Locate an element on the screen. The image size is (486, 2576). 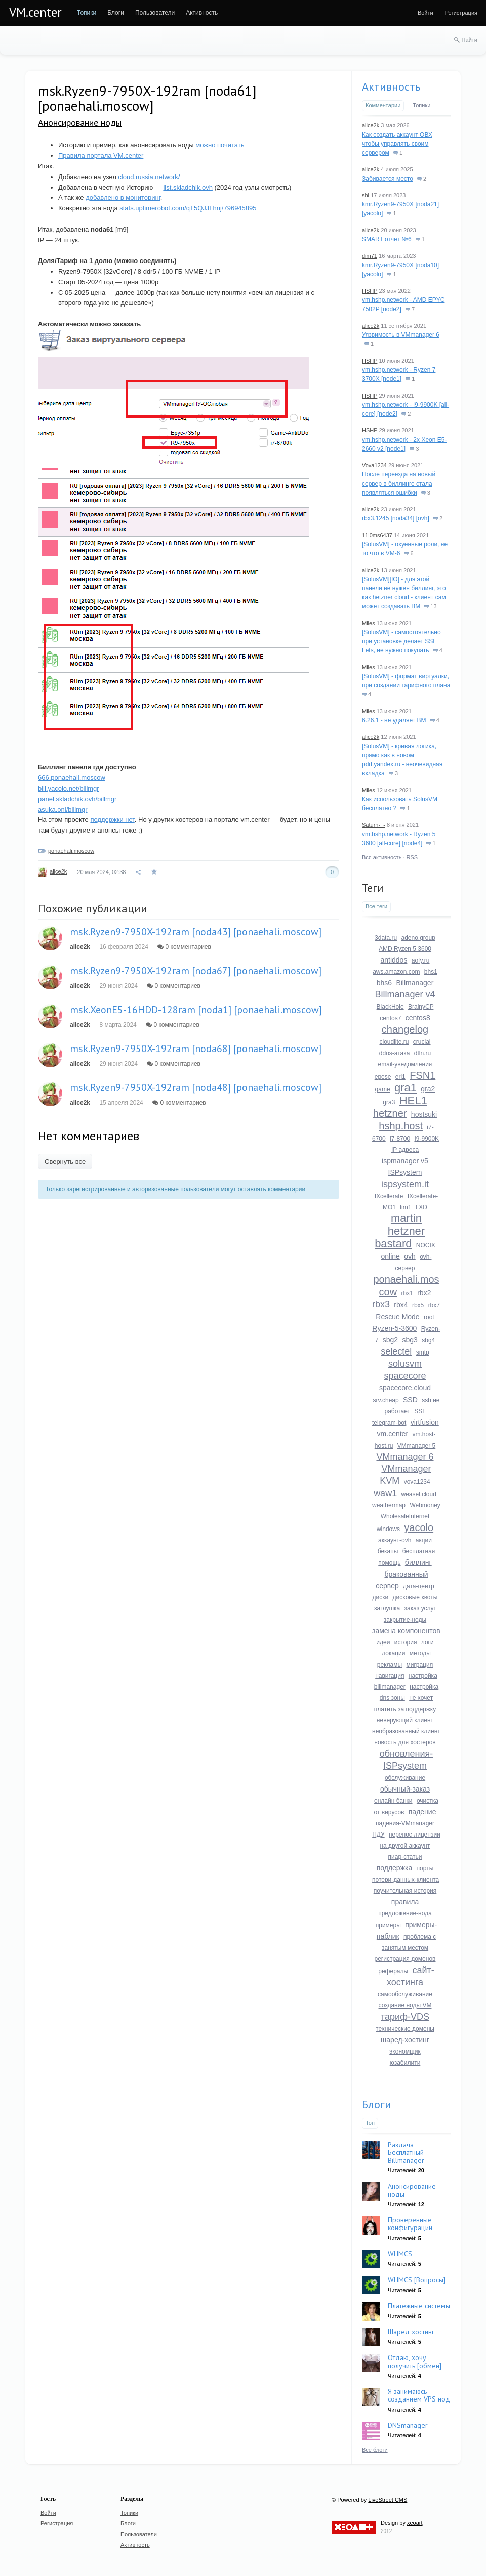
epese is located at coordinates (383, 1076).